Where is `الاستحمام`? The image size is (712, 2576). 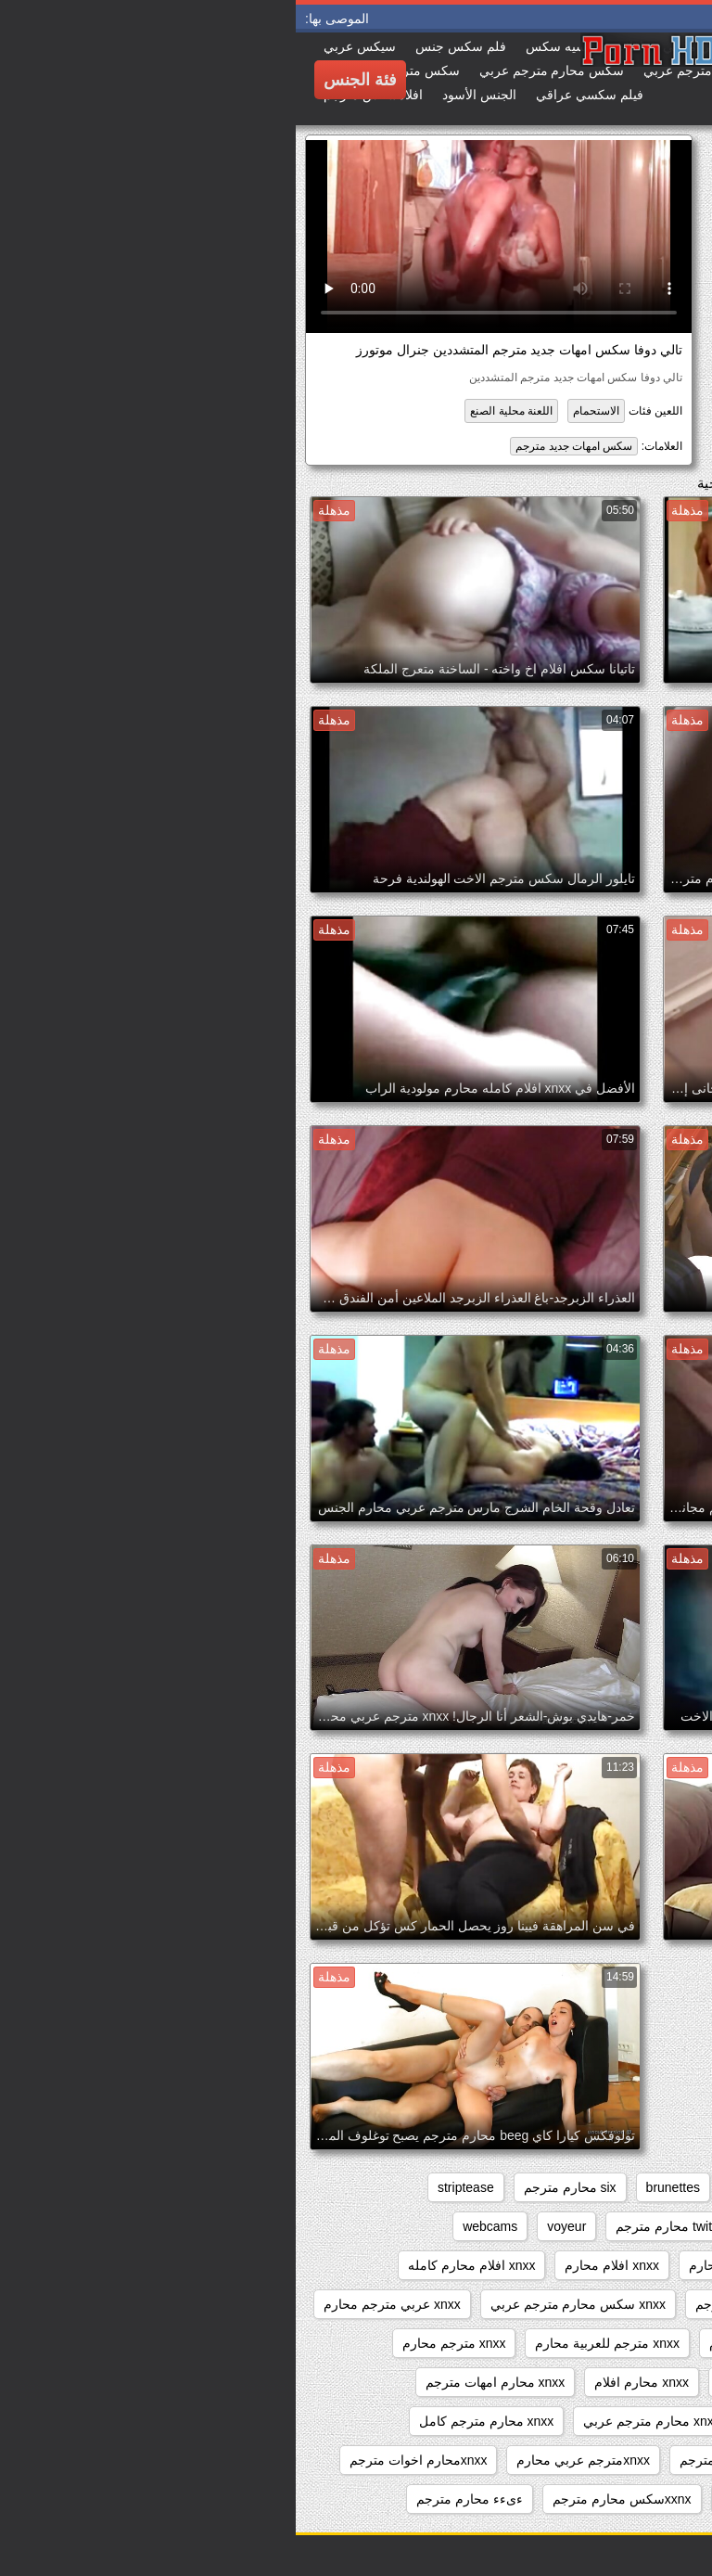
الاستحمام is located at coordinates (300, 410).